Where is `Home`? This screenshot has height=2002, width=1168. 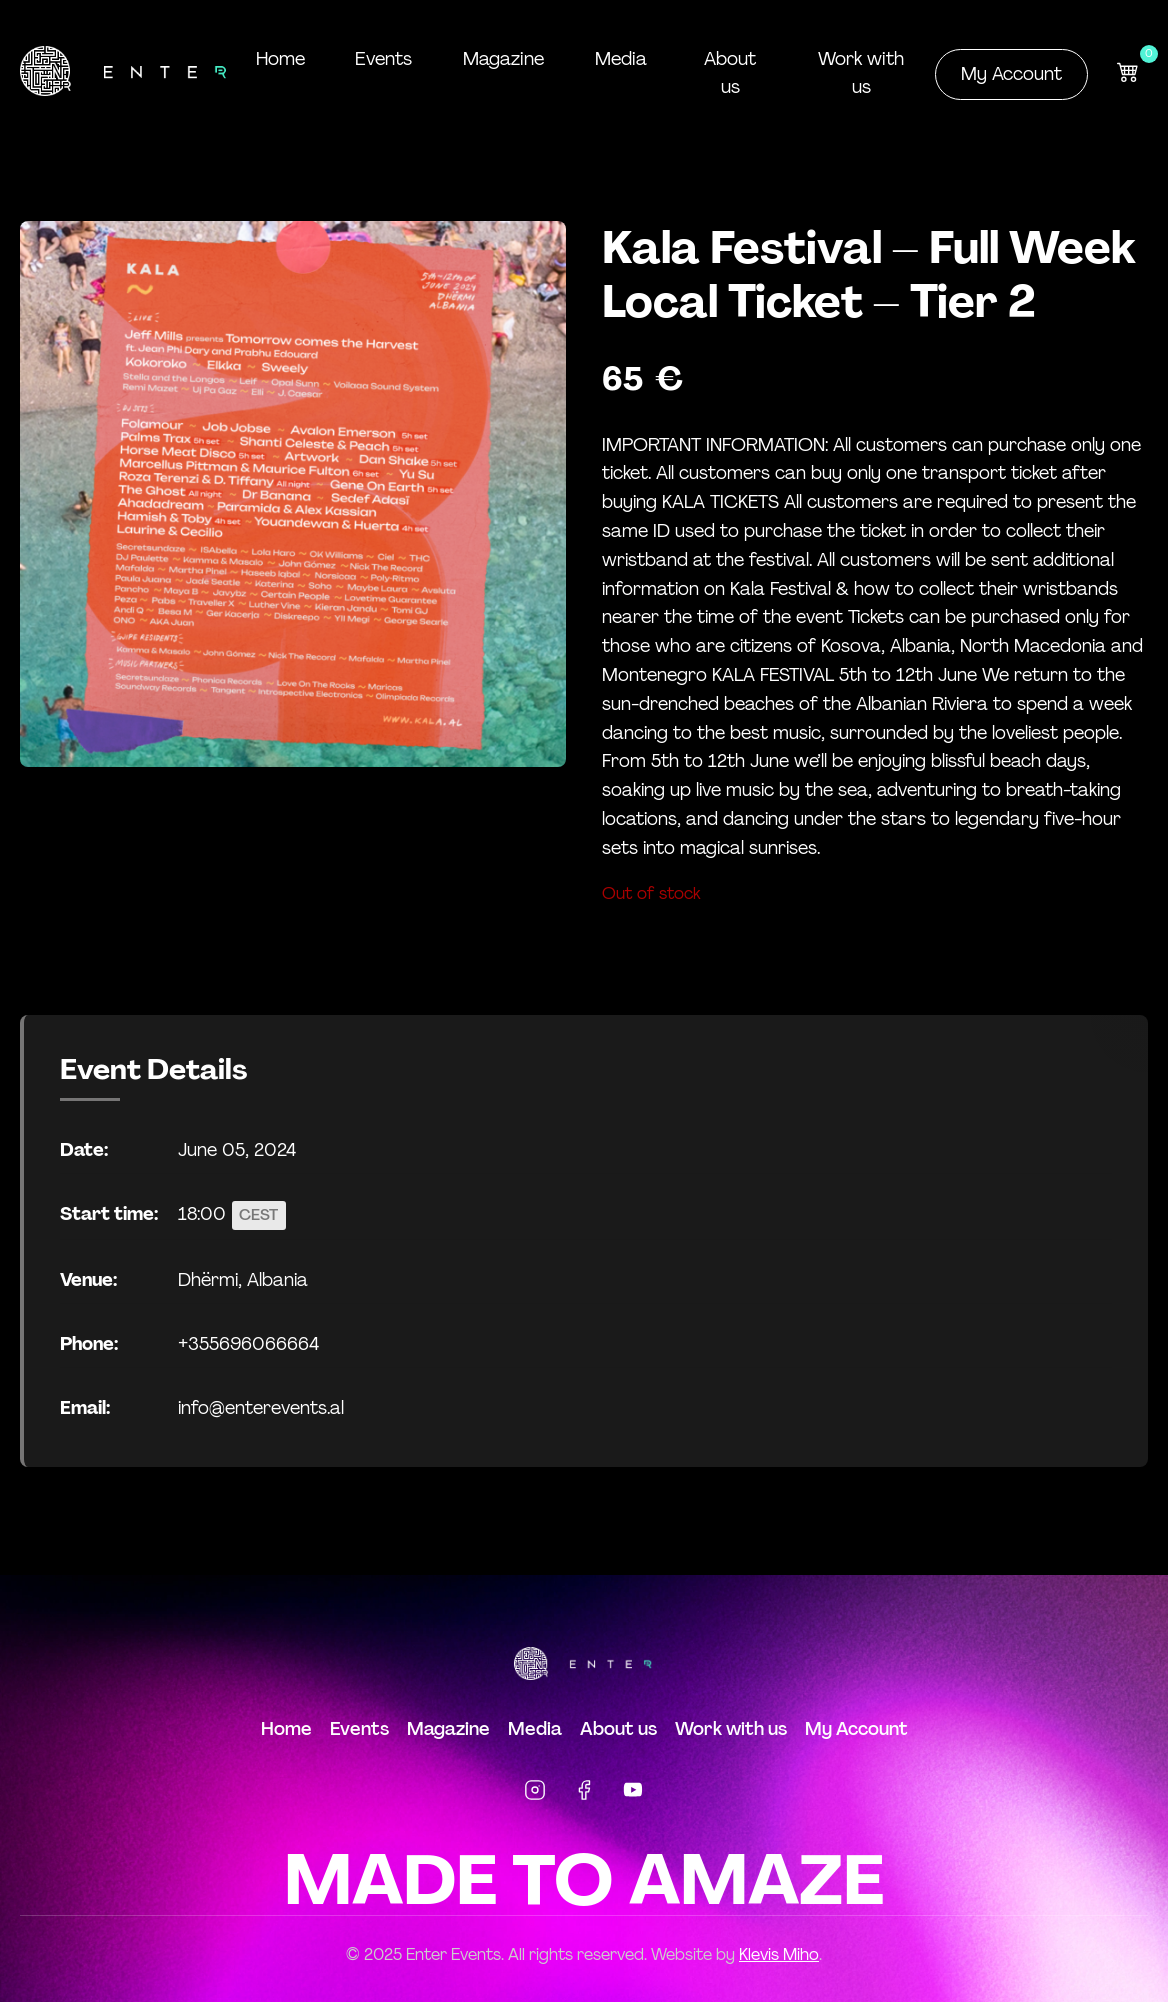
Home is located at coordinates (279, 59).